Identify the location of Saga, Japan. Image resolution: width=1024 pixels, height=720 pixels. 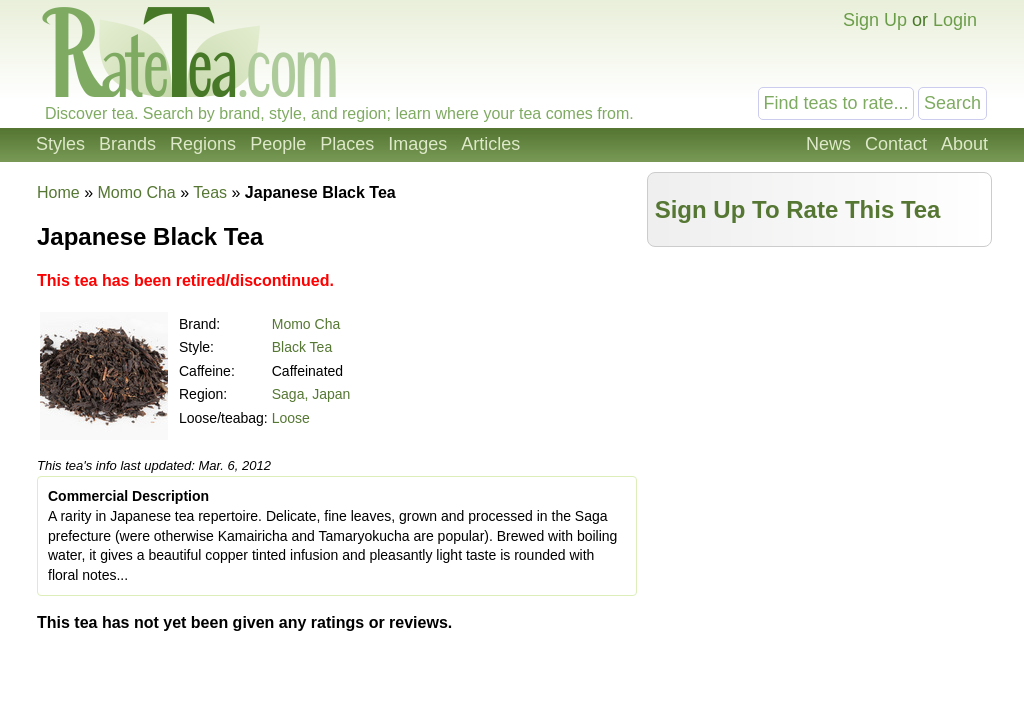
(311, 394).